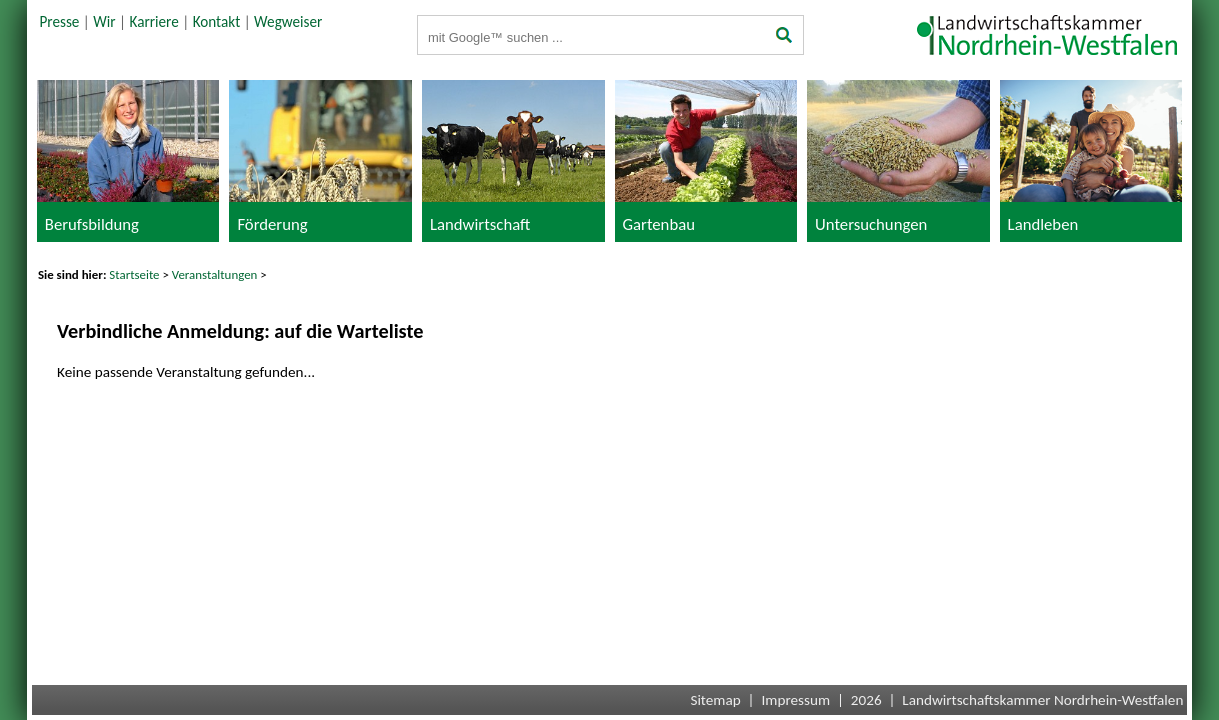  I want to click on Presse, so click(59, 22).